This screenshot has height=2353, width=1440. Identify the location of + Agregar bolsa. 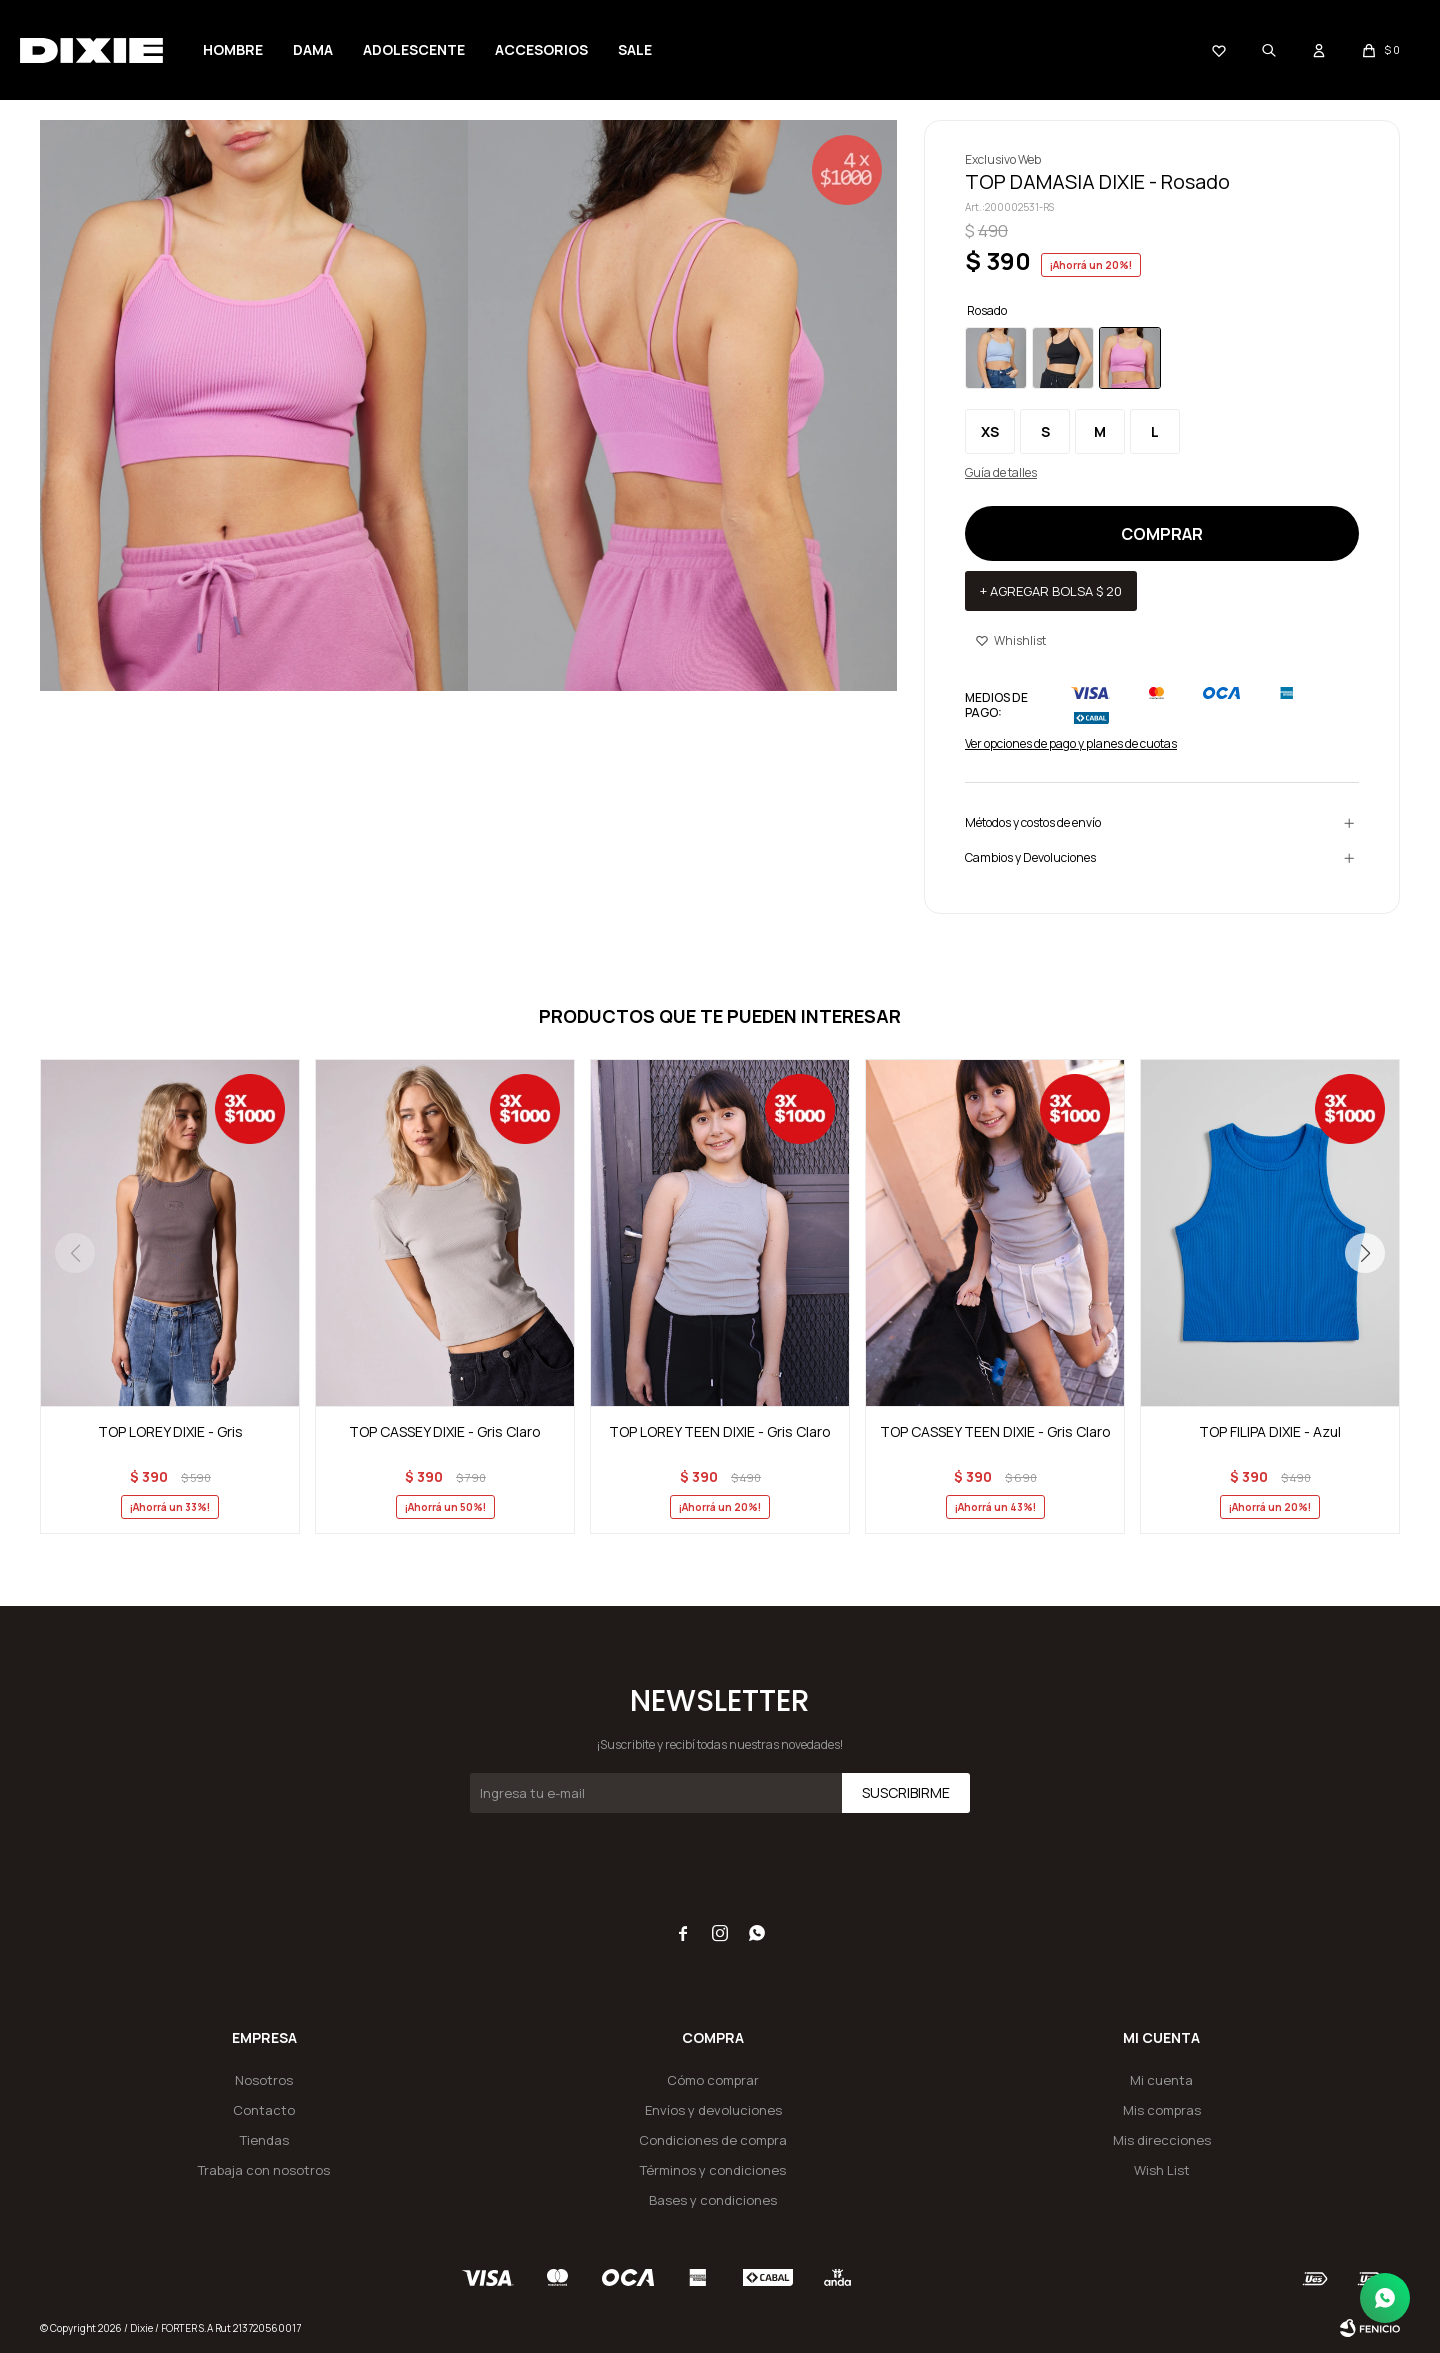
(1051, 591).